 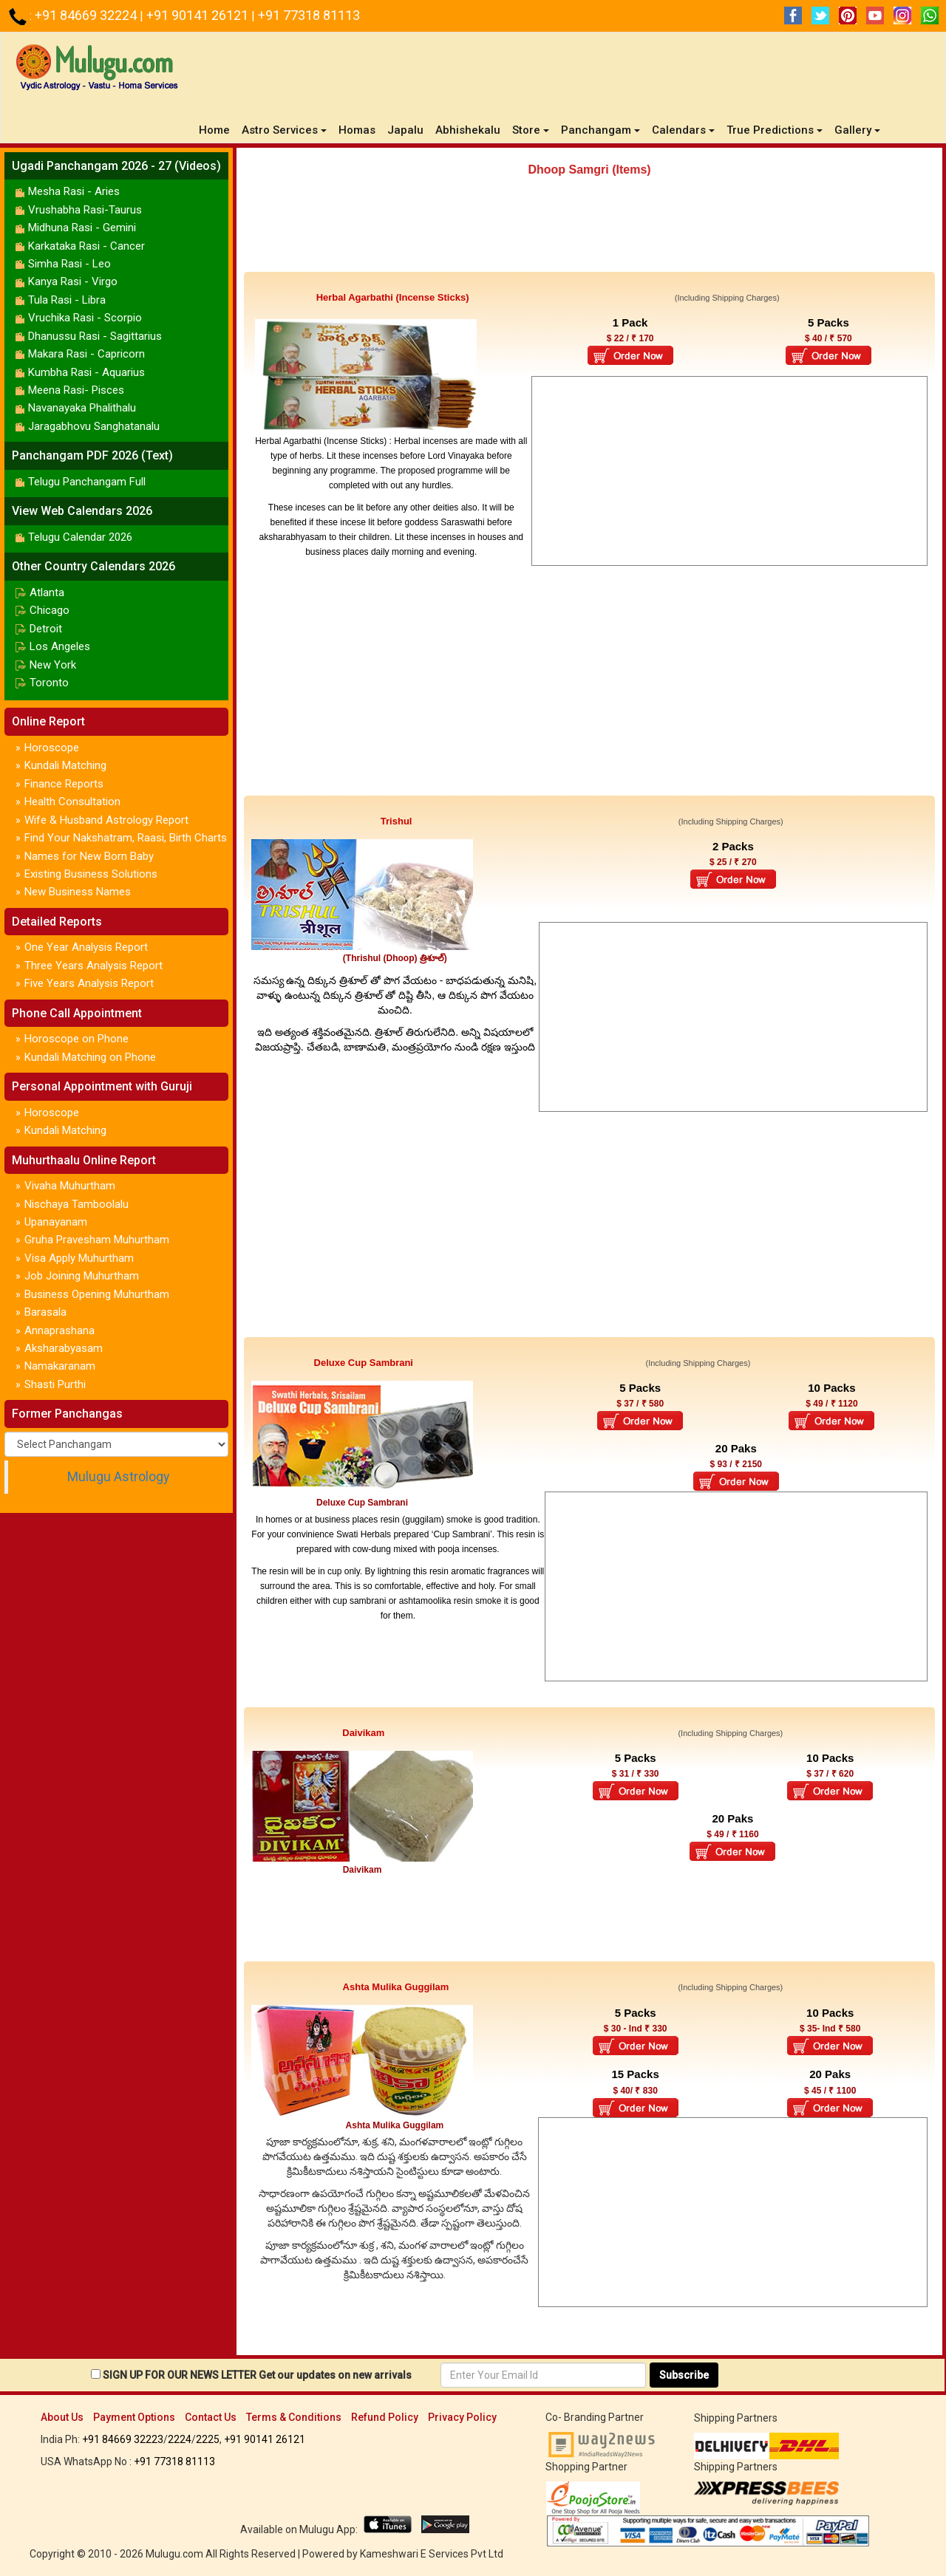 What do you see at coordinates (462, 2417) in the screenshot?
I see `Privacy Policy` at bounding box center [462, 2417].